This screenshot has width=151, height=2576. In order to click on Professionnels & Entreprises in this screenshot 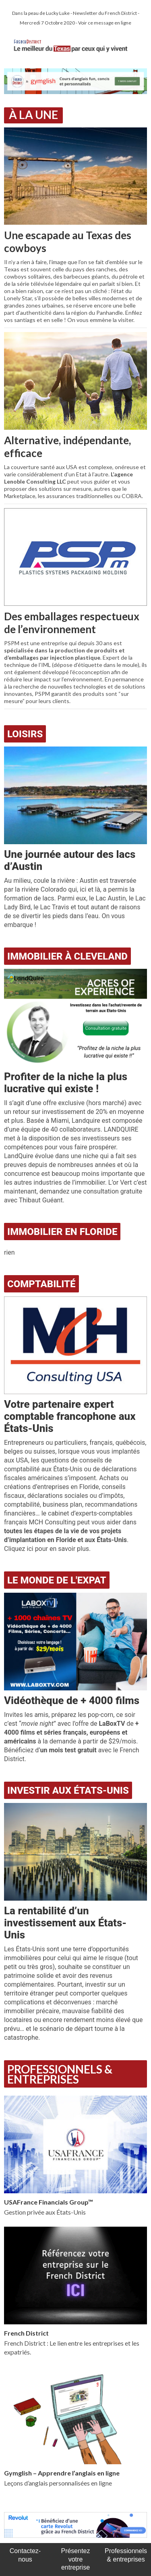, I will do `click(59, 2074)`.